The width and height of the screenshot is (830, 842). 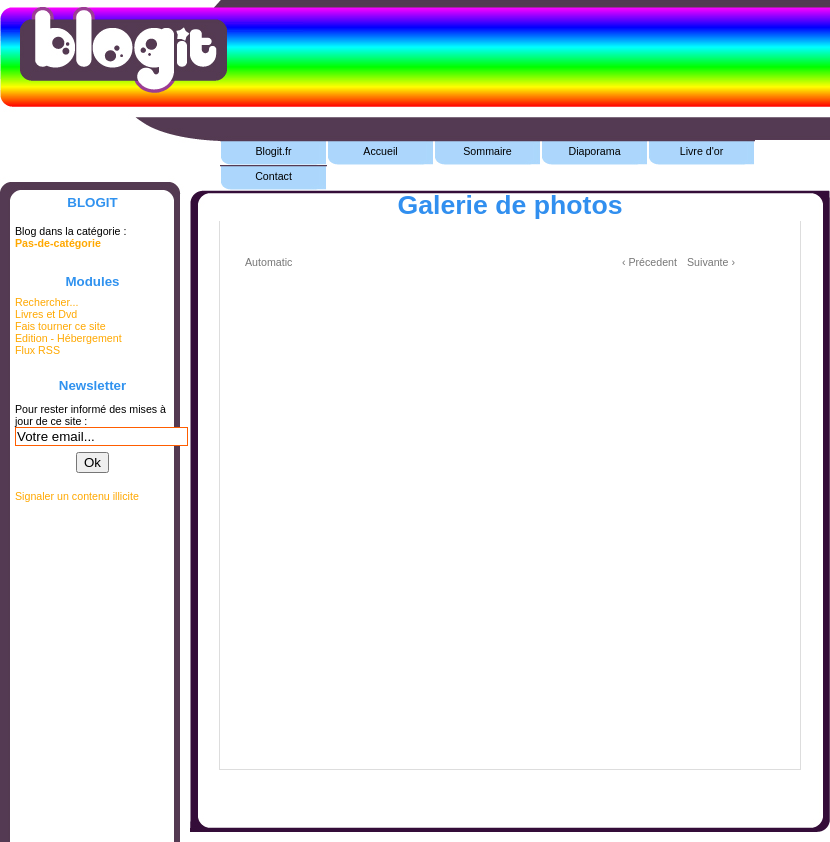 I want to click on Livres et Dvd, so click(x=46, y=314).